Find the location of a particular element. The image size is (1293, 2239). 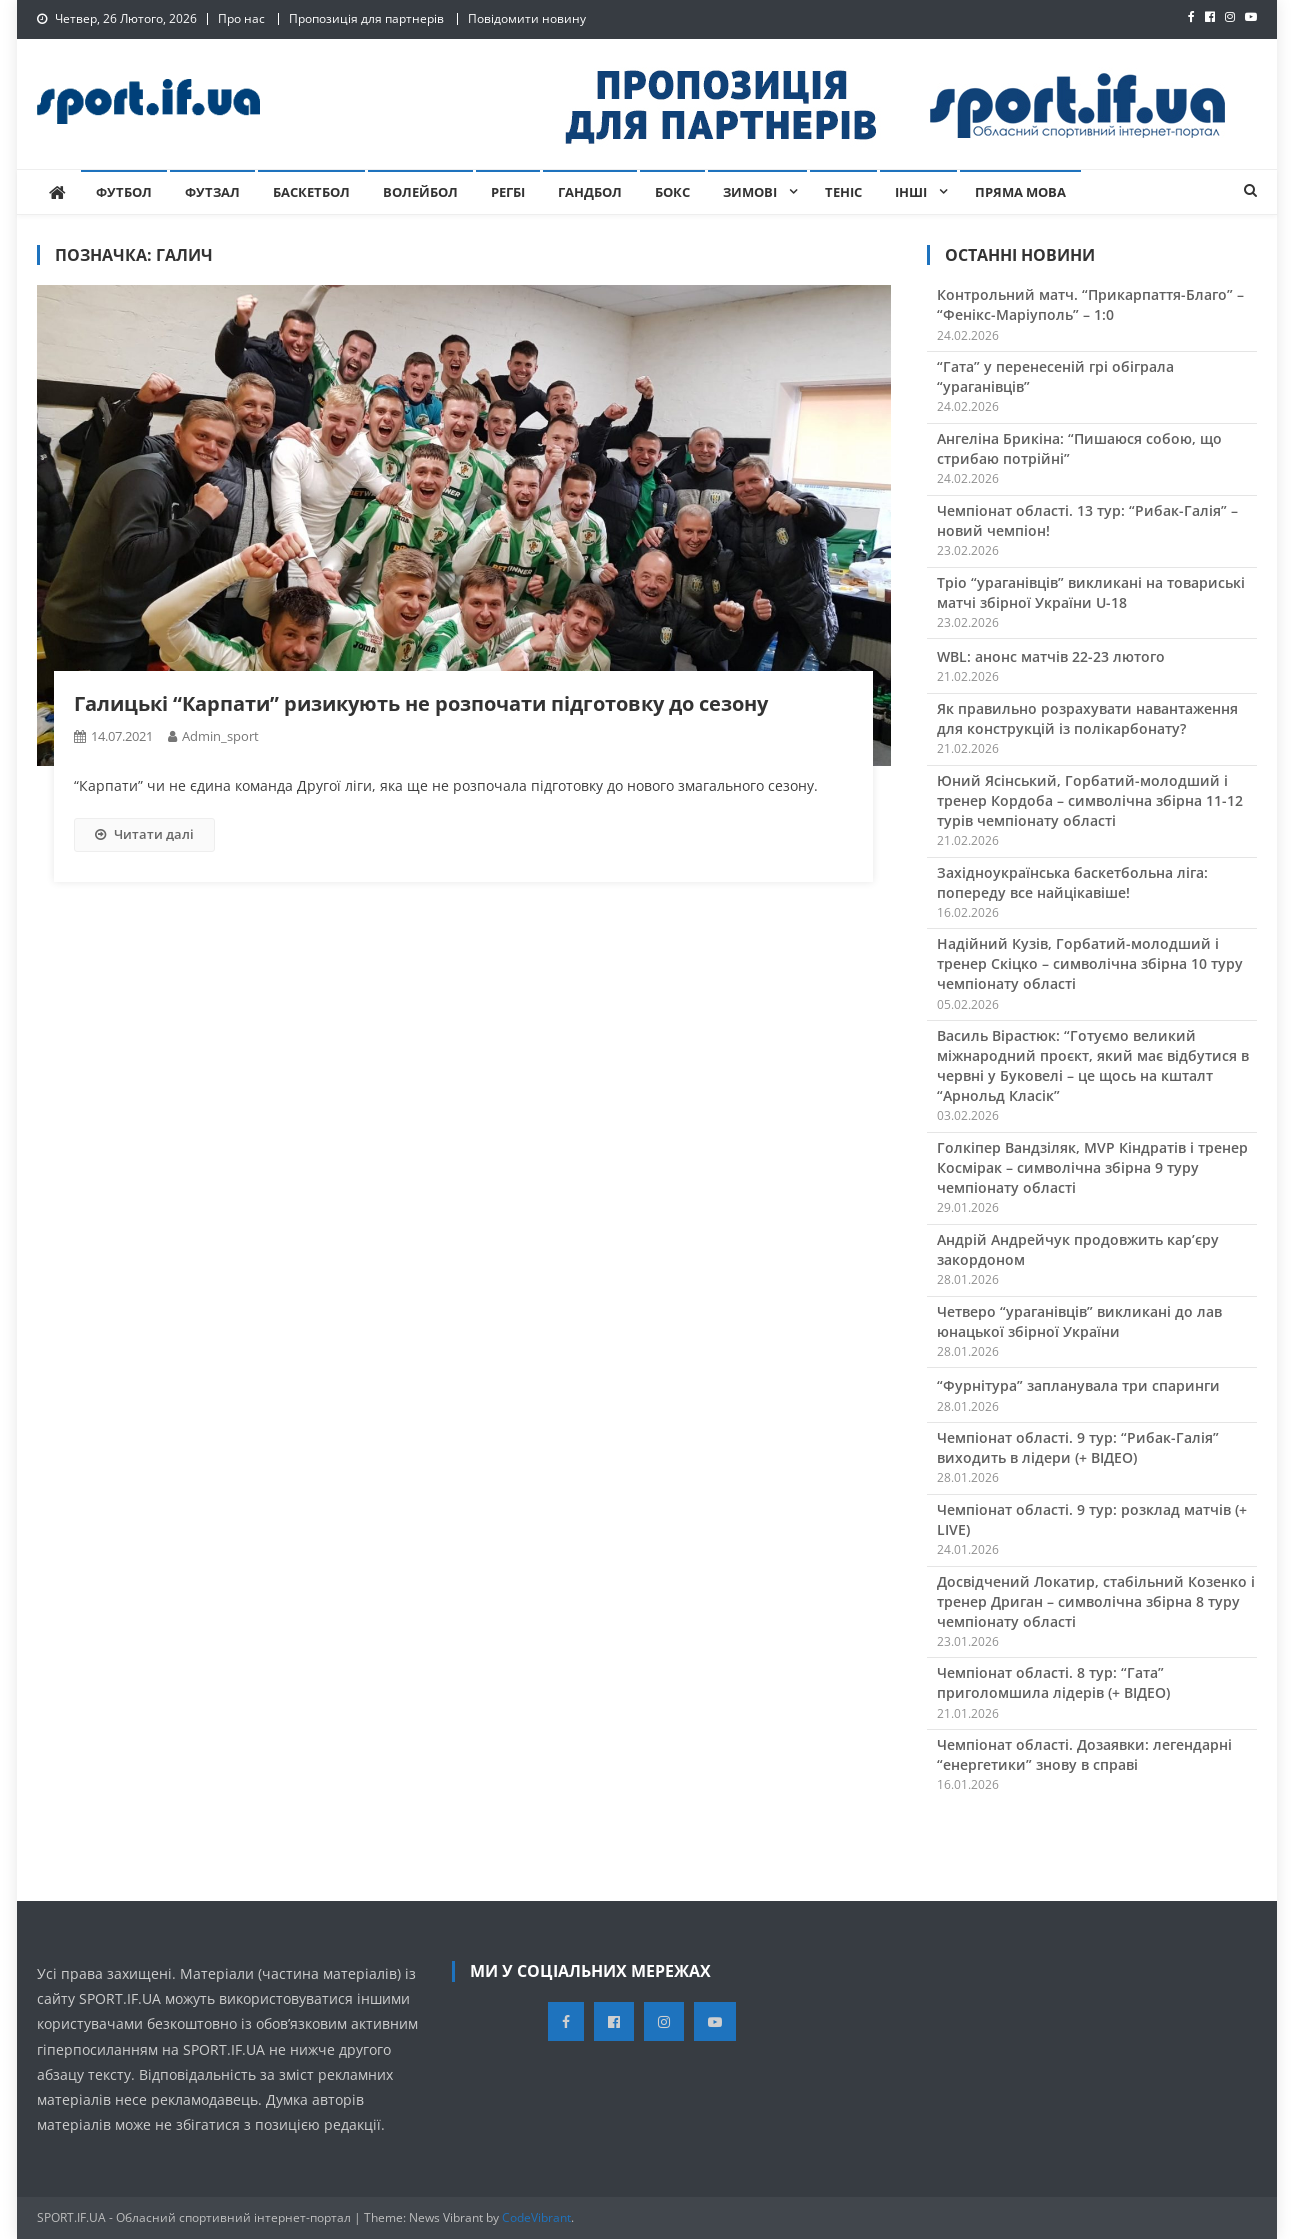

Тріо “ураганівців” викликані на товариські матчі збірної України U-18 is located at coordinates (1091, 592).